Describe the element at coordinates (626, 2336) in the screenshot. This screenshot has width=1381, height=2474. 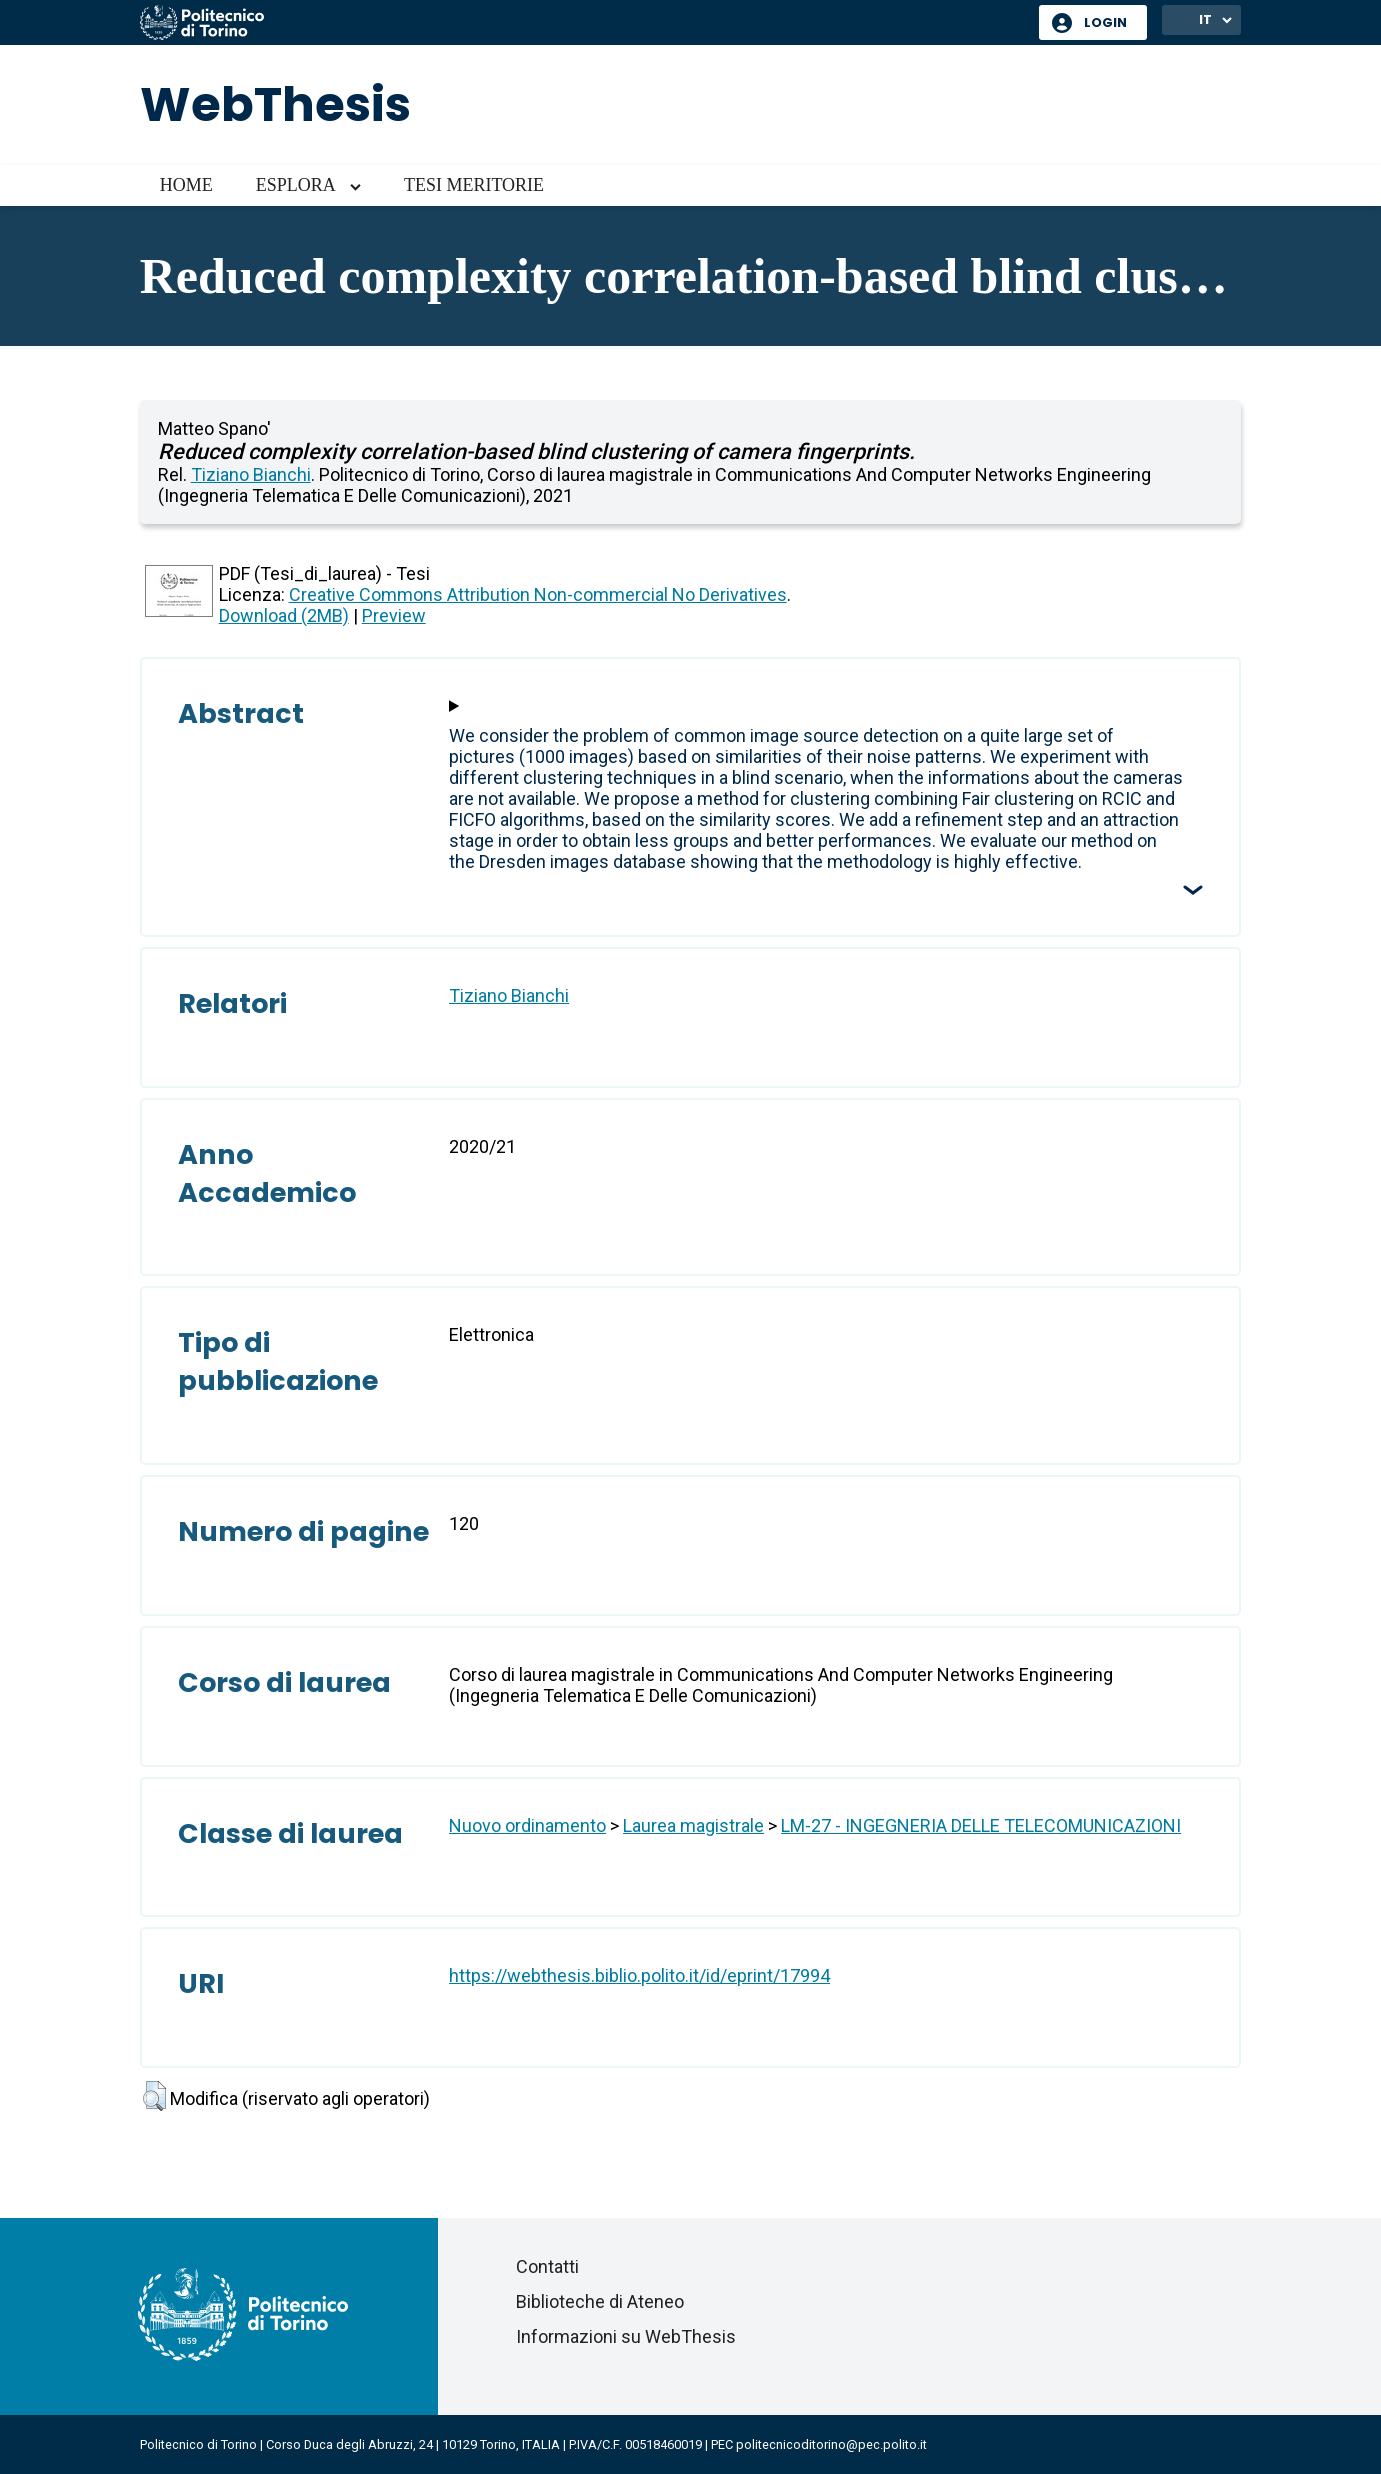
I see `Informazioni su WebThesis` at that location.